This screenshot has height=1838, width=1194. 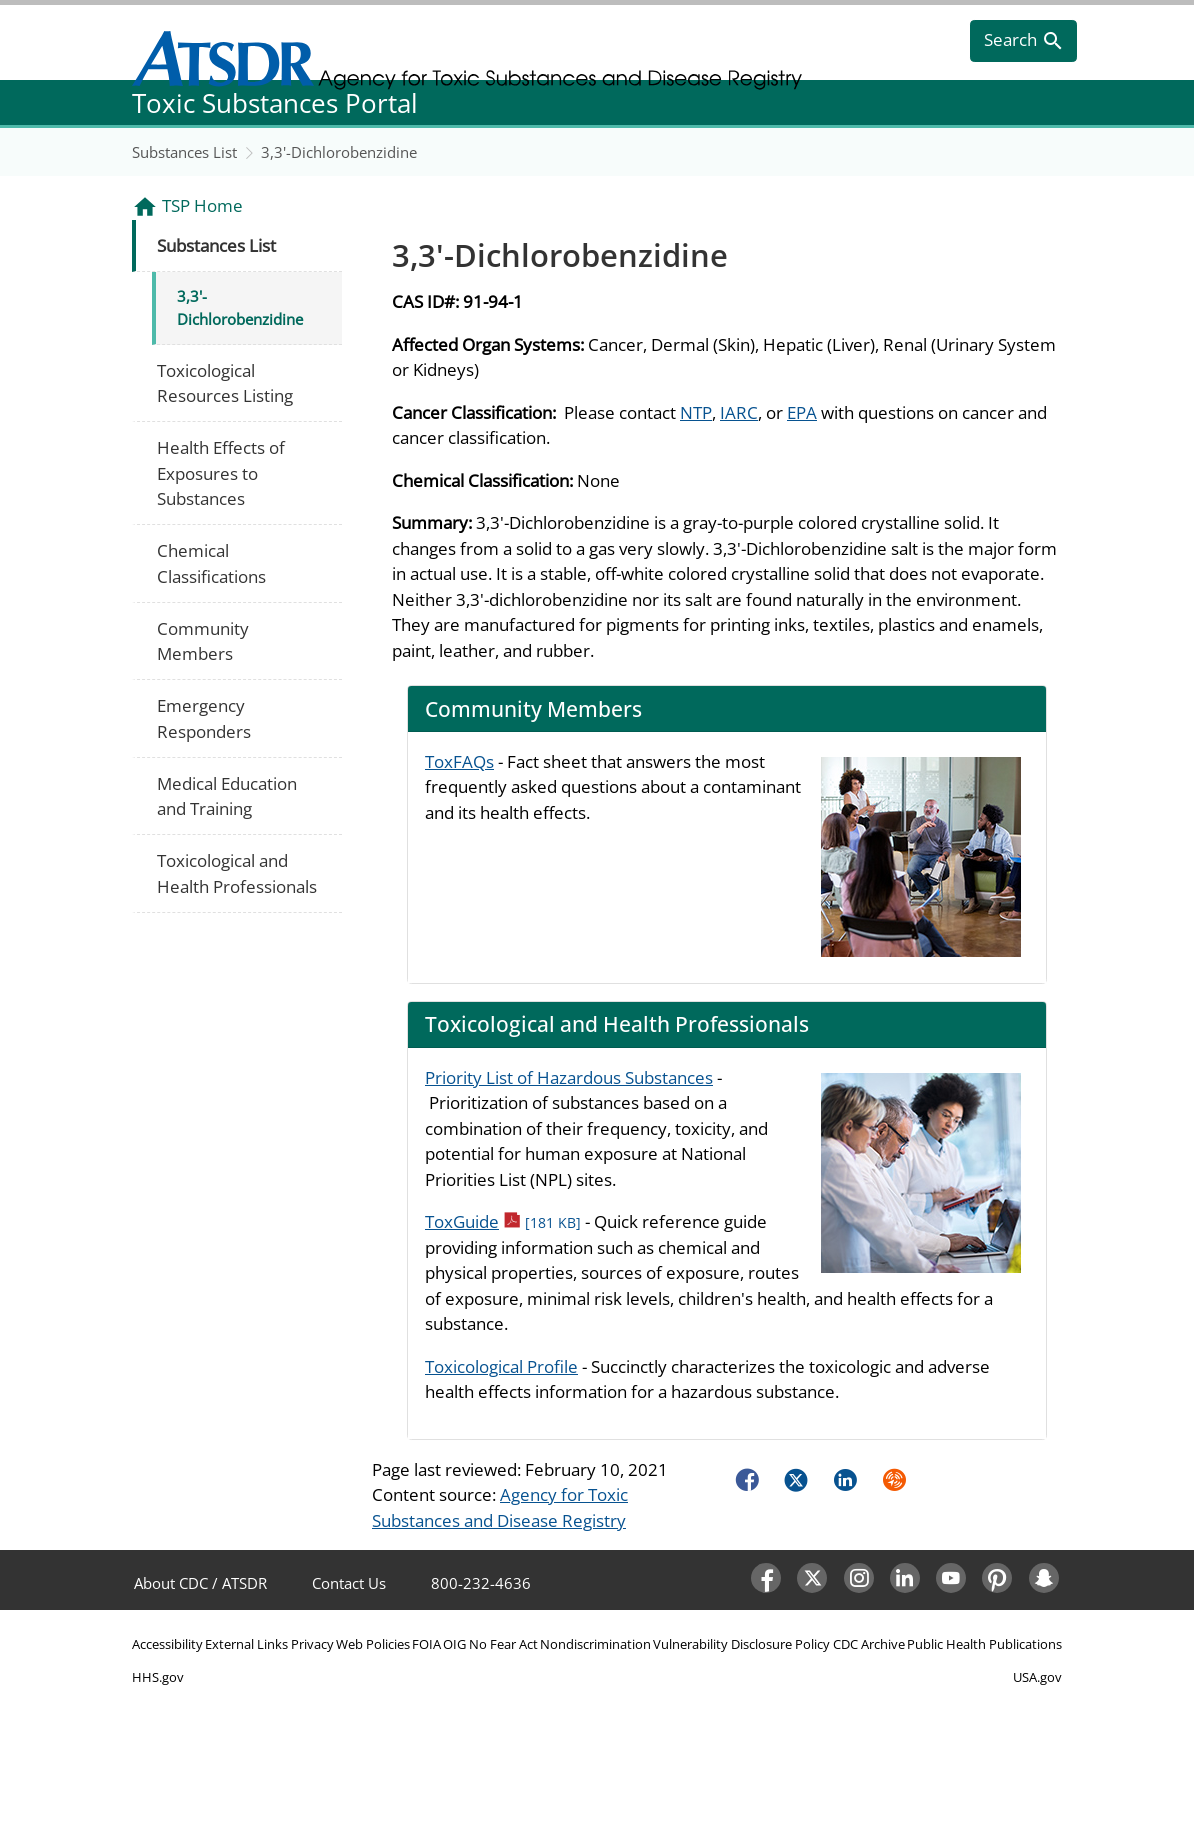 What do you see at coordinates (503, 1644) in the screenshot?
I see `No Fear Act` at bounding box center [503, 1644].